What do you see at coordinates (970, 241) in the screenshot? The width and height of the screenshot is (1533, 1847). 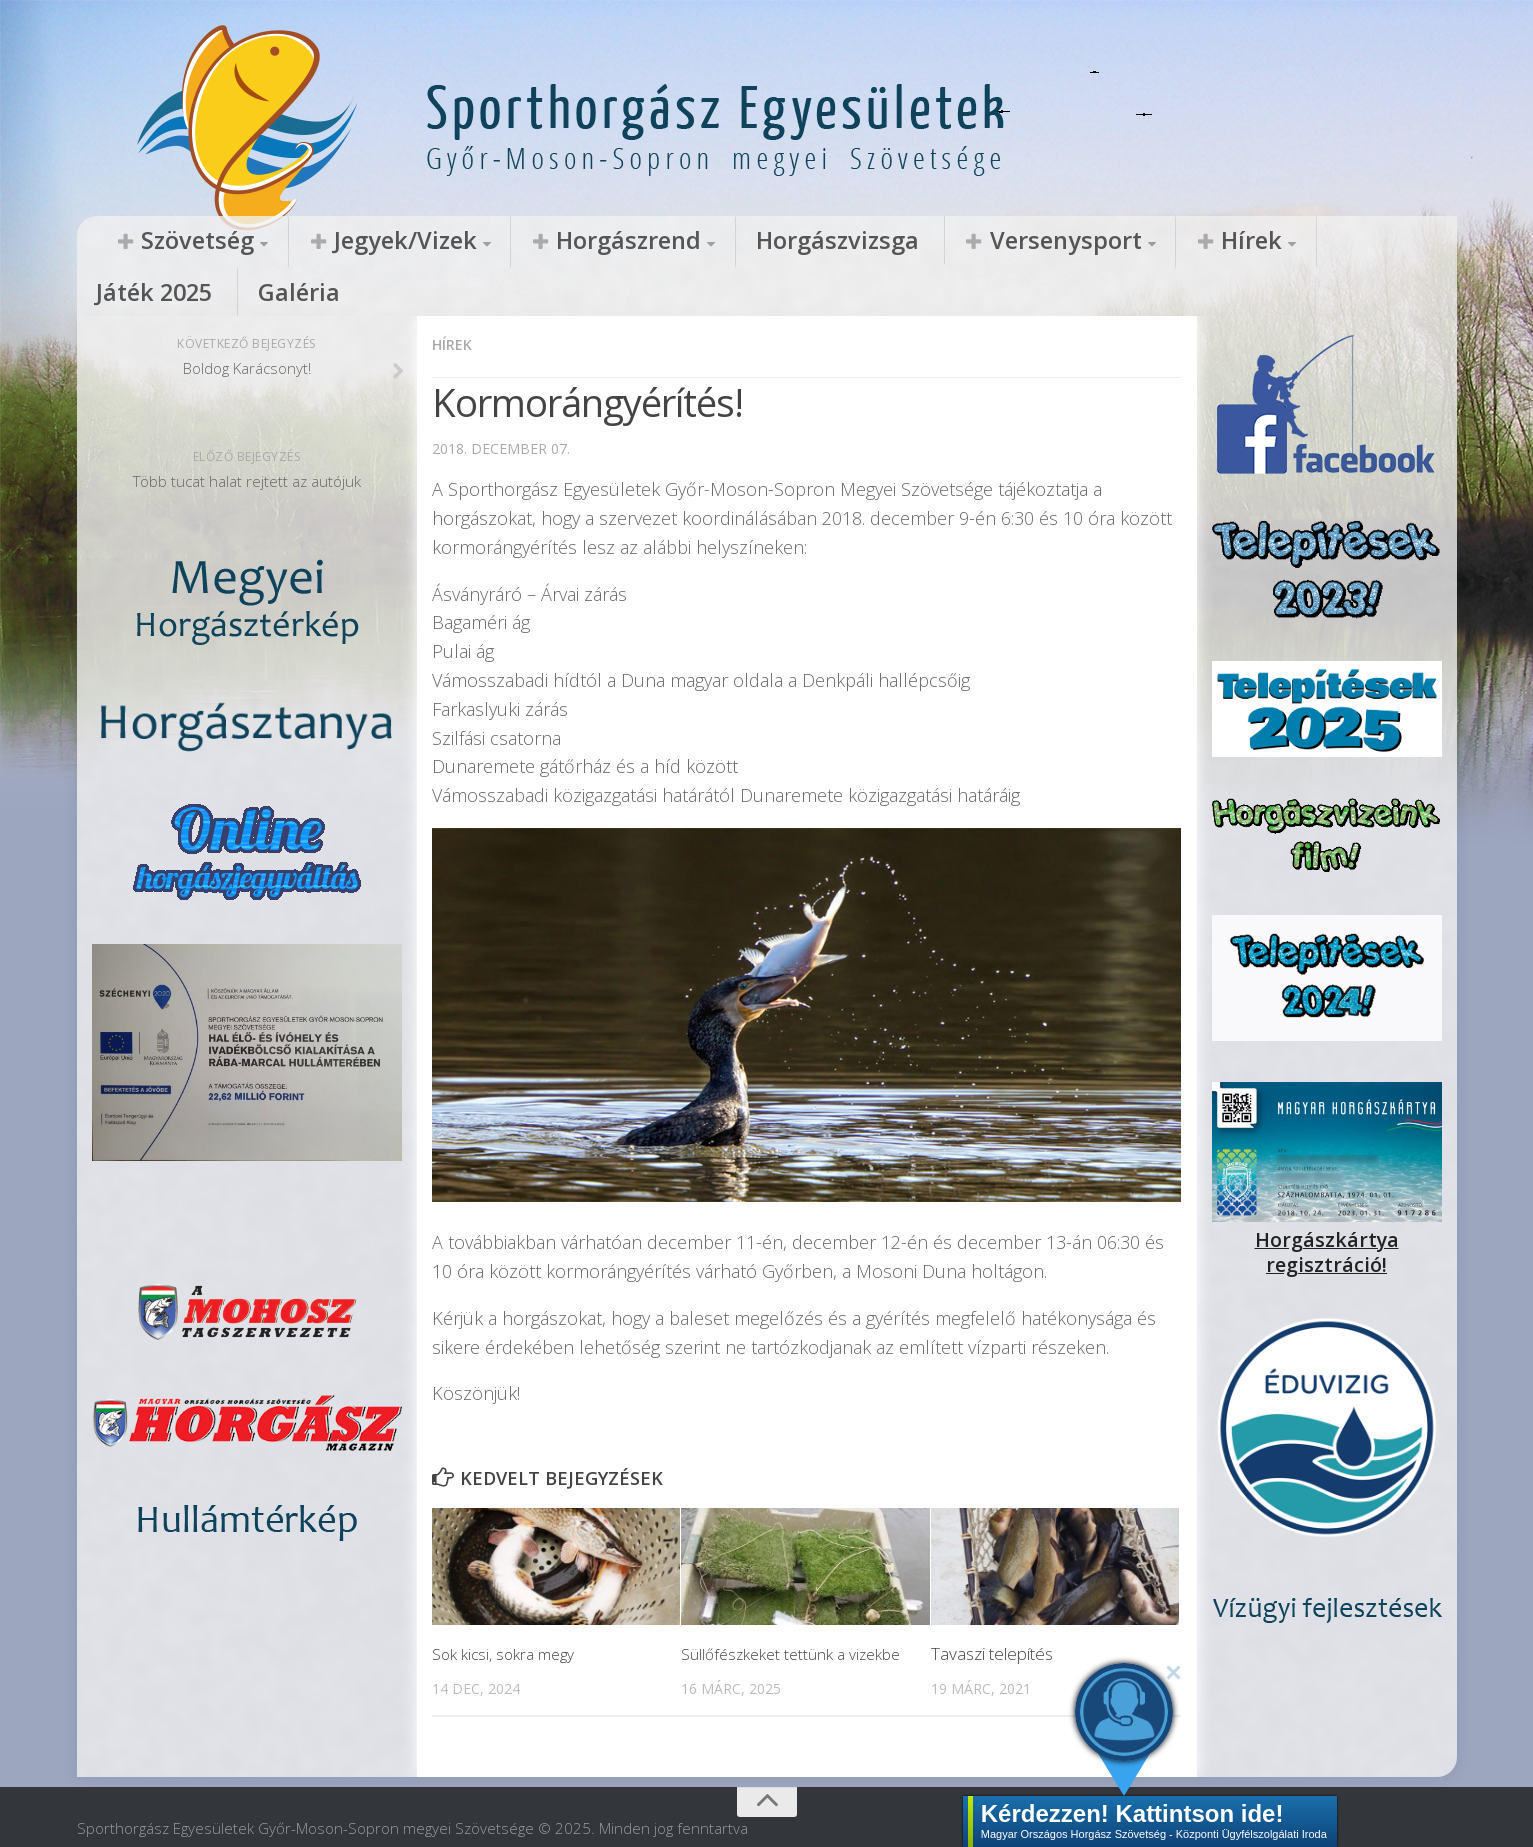 I see `Hírek` at bounding box center [970, 241].